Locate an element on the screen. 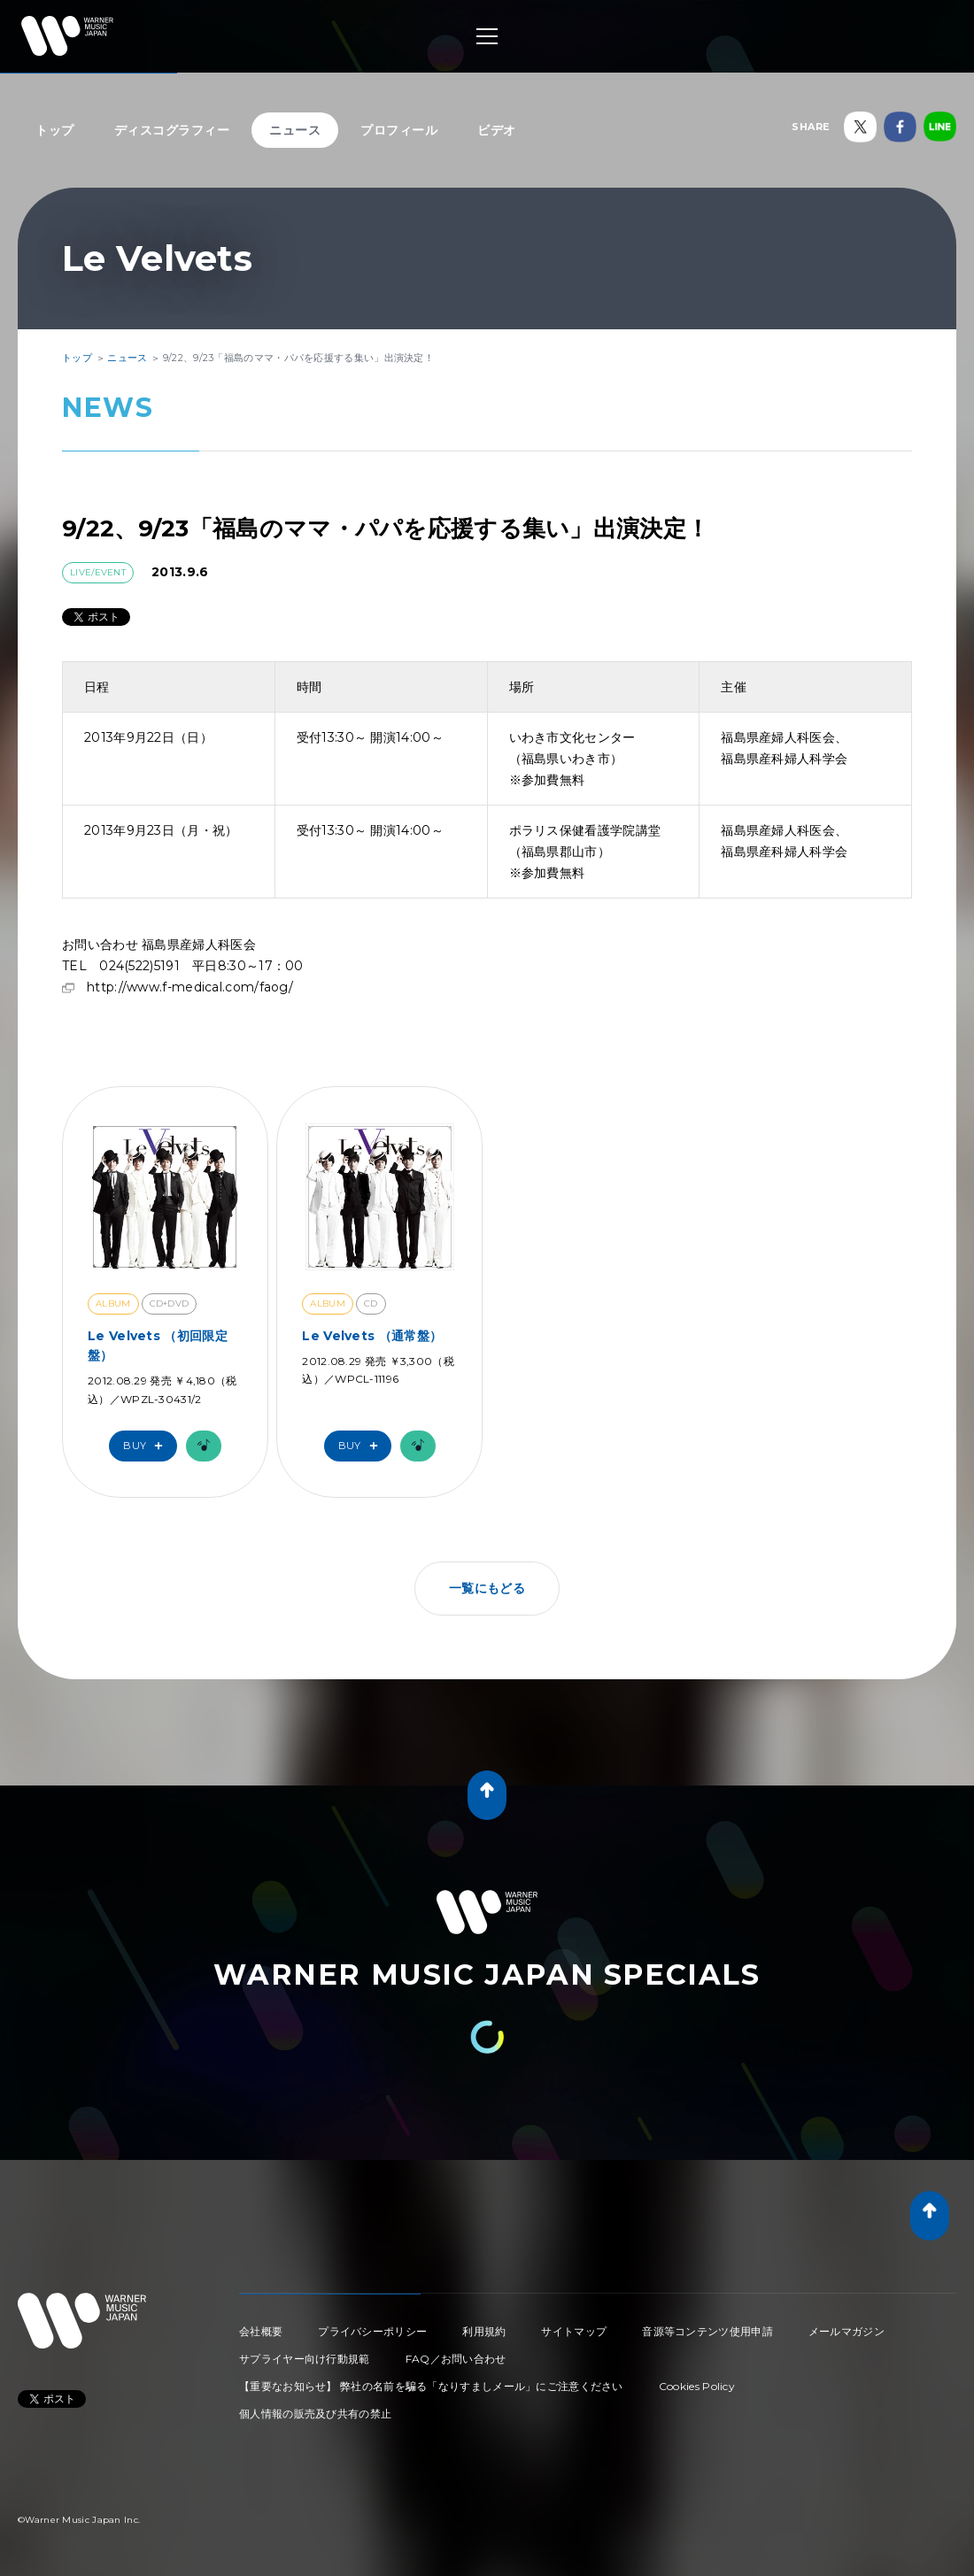  プロフィール is located at coordinates (398, 130).